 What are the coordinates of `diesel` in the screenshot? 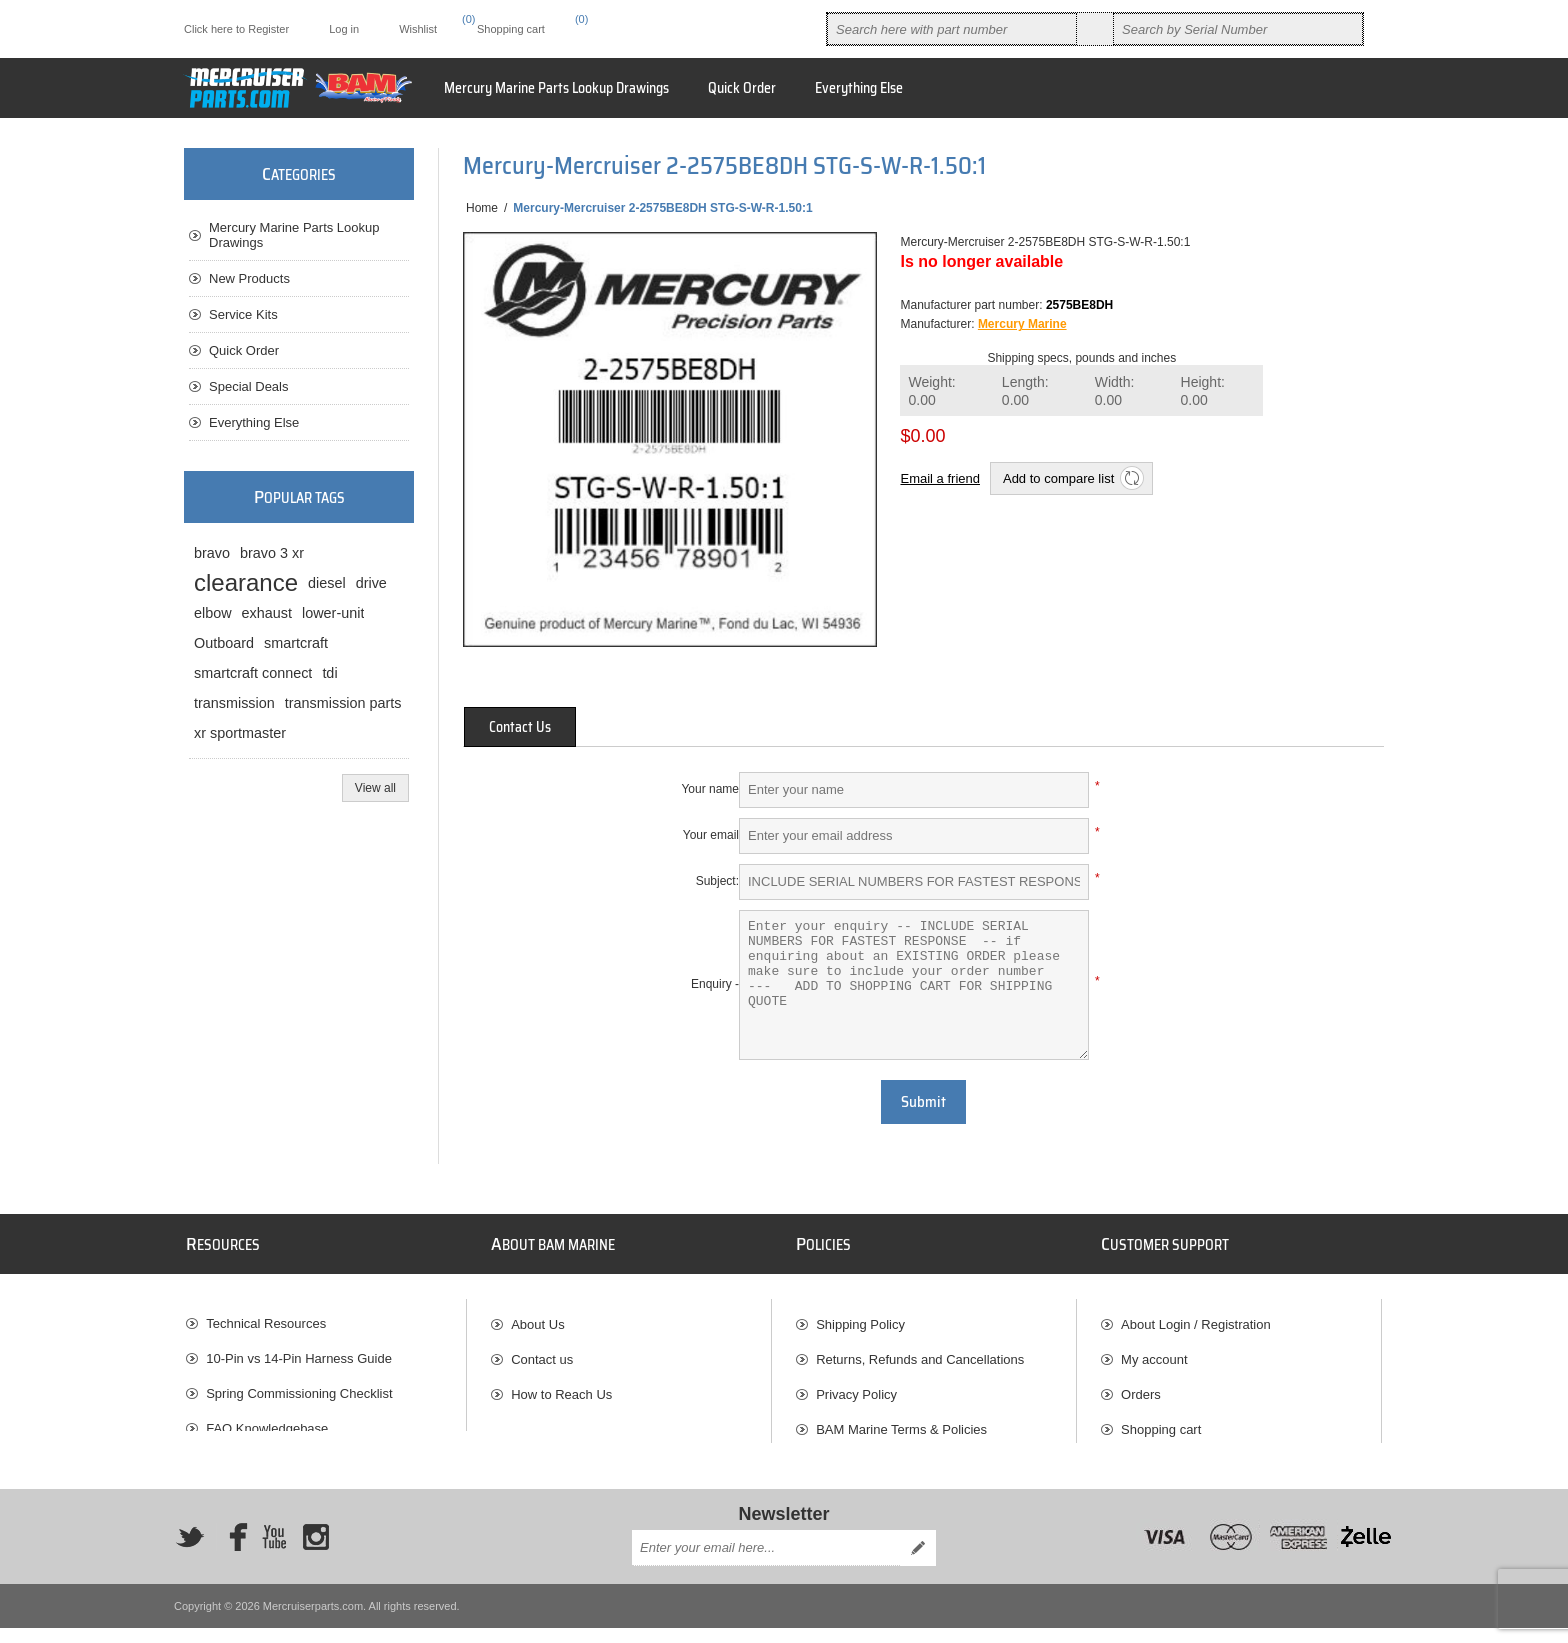 It's located at (327, 583).